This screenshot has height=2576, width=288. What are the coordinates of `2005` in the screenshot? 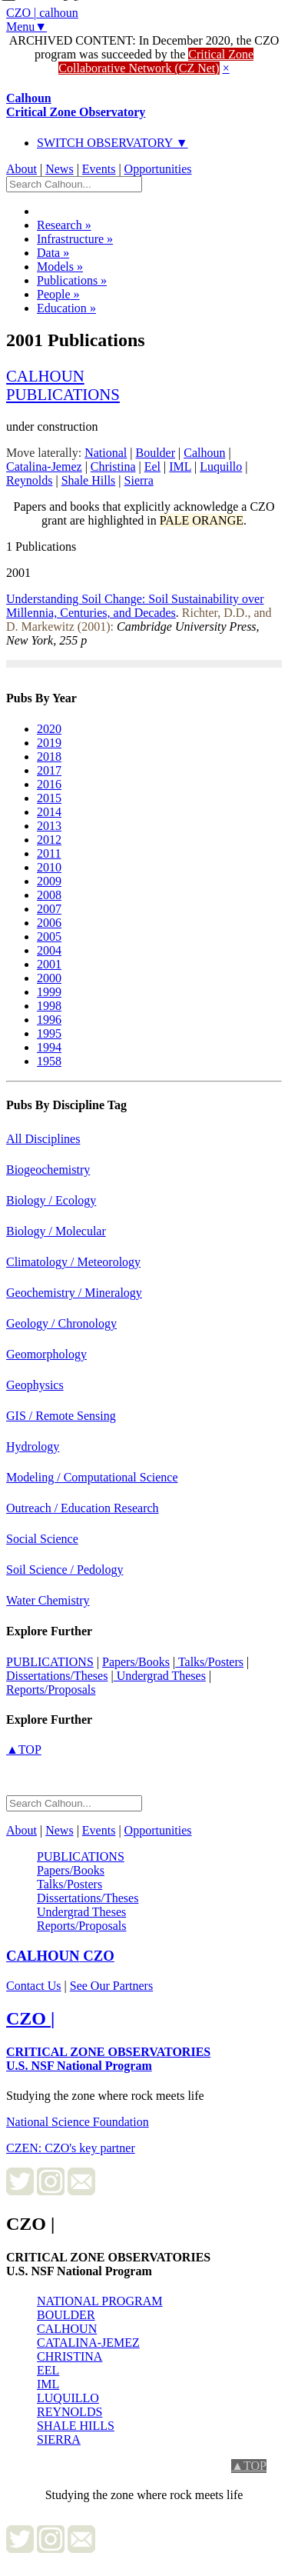 It's located at (49, 936).